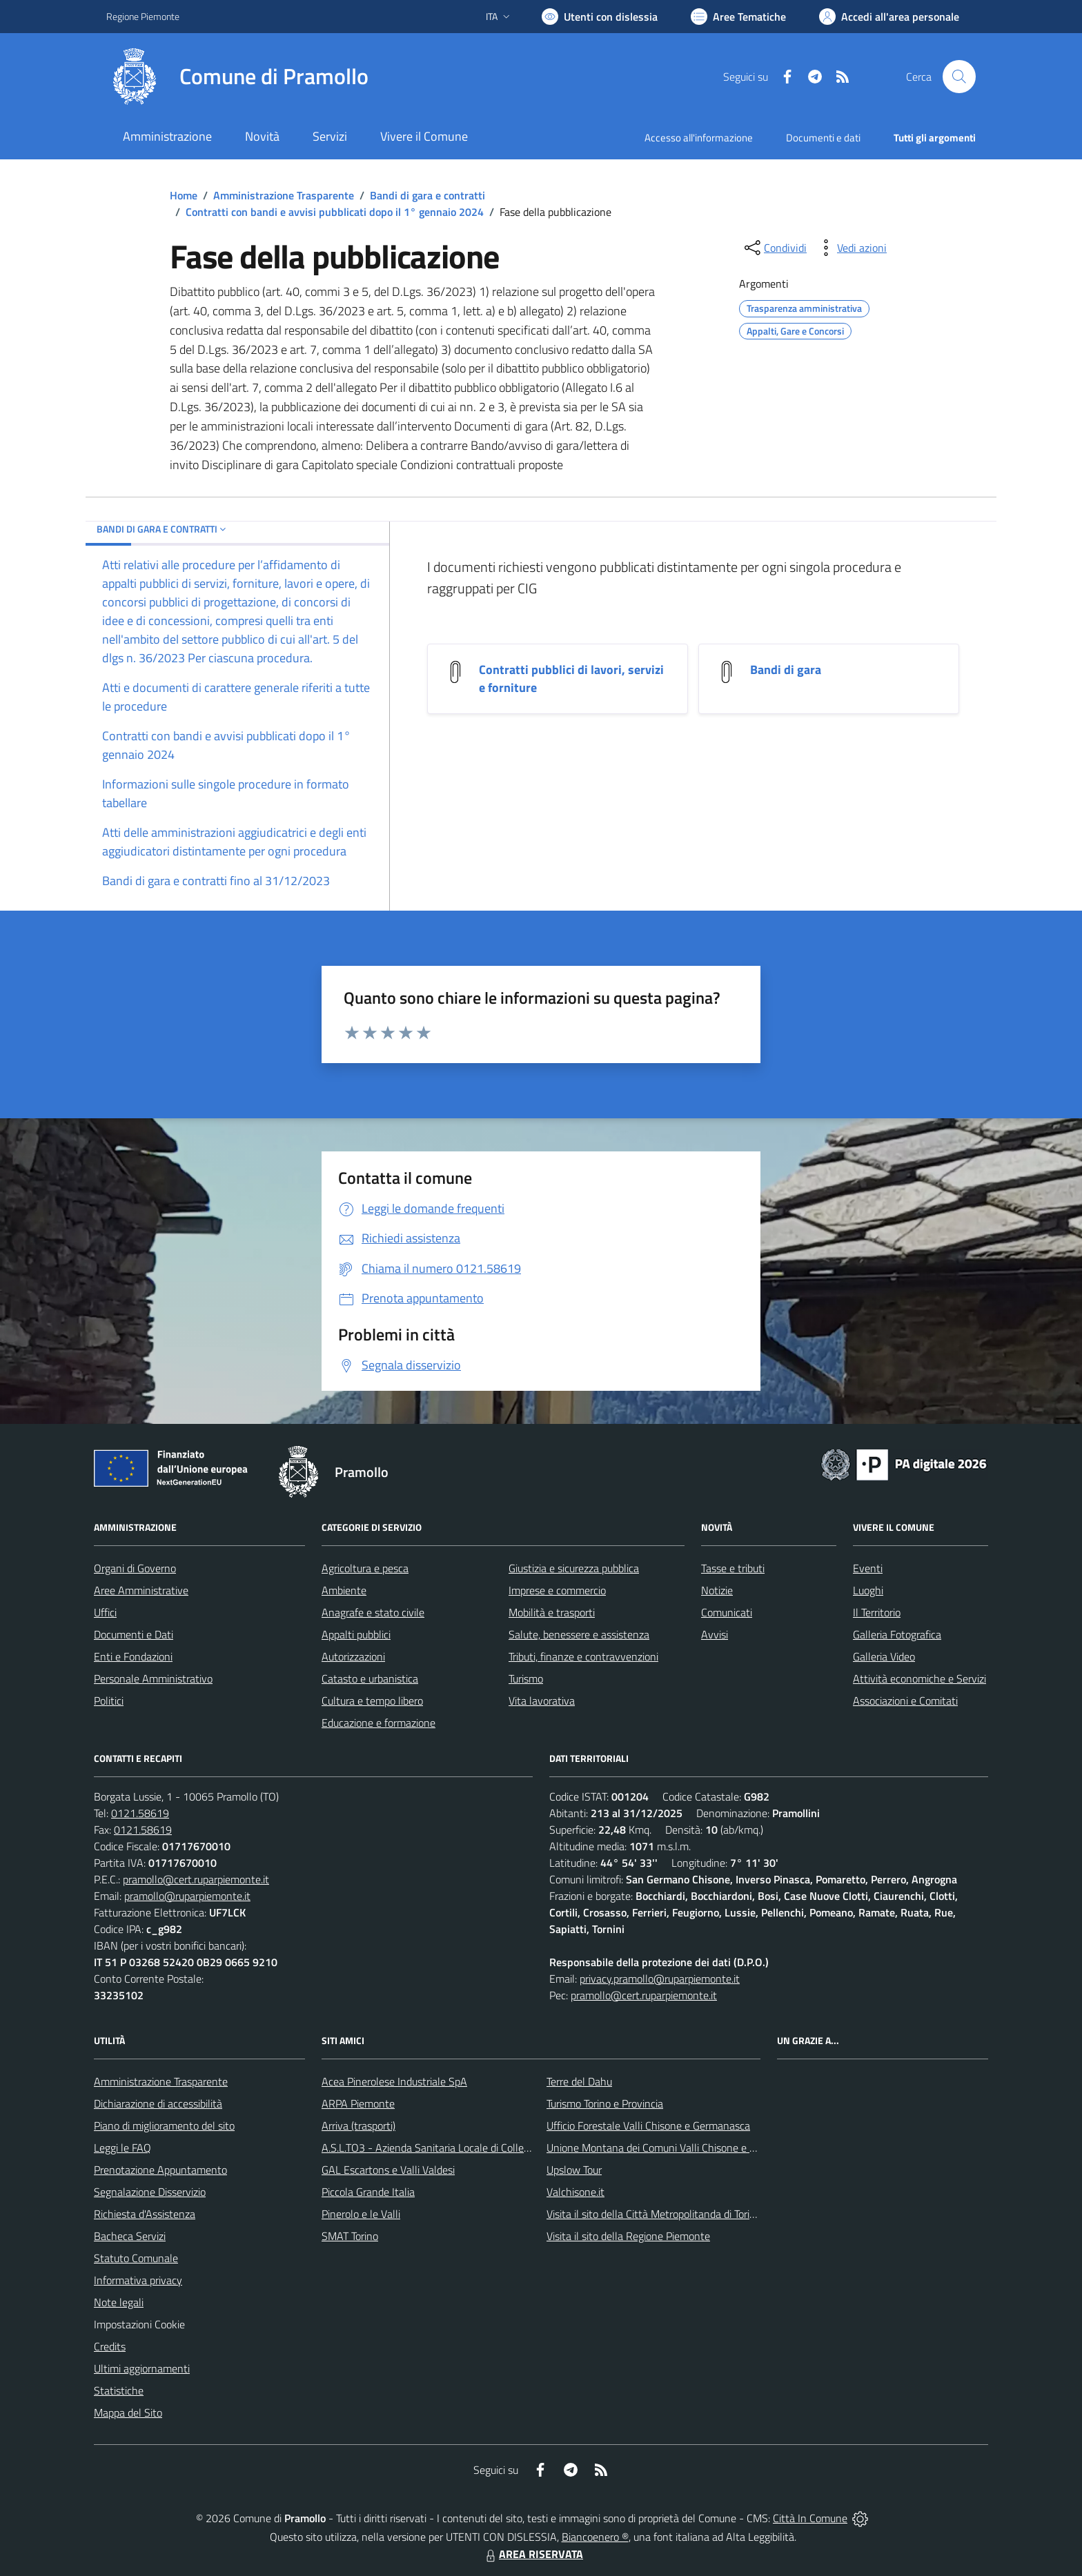 This screenshot has height=2576, width=1082. What do you see at coordinates (373, 1612) in the screenshot?
I see `Anagrafe e stato civile` at bounding box center [373, 1612].